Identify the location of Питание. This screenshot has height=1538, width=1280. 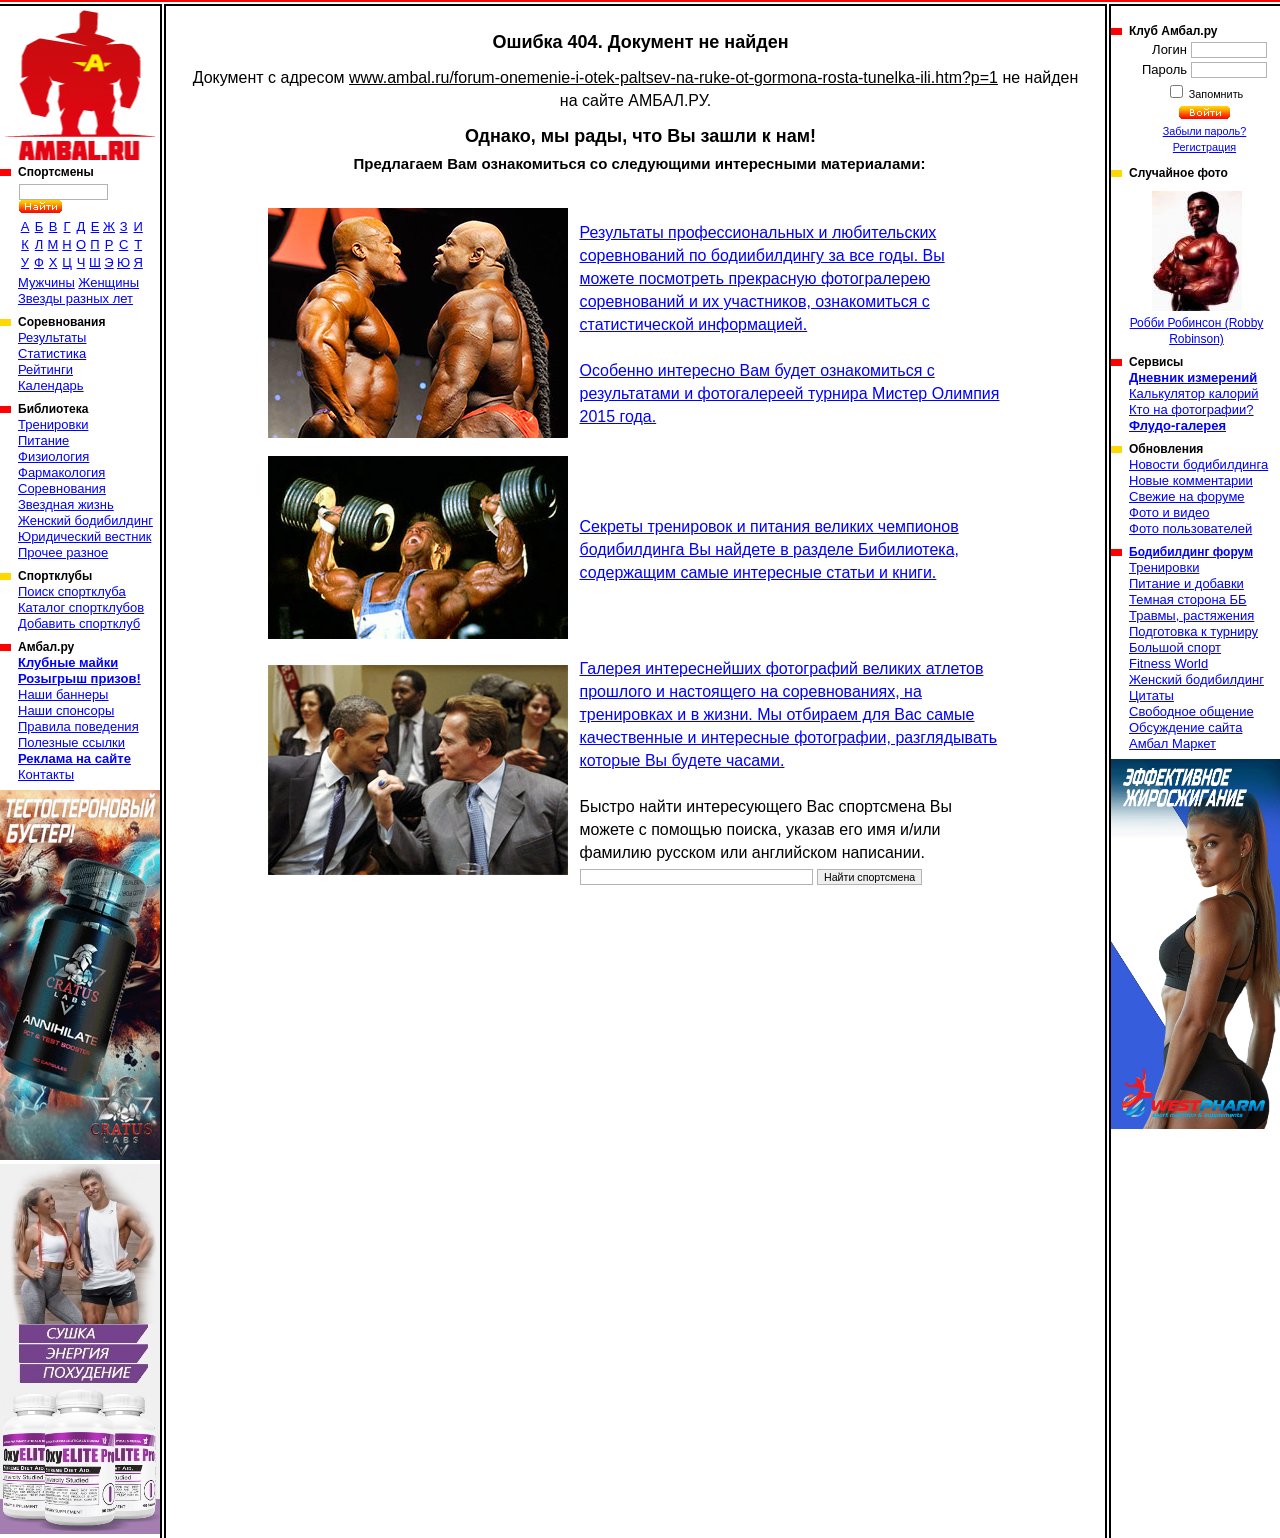
(43, 440).